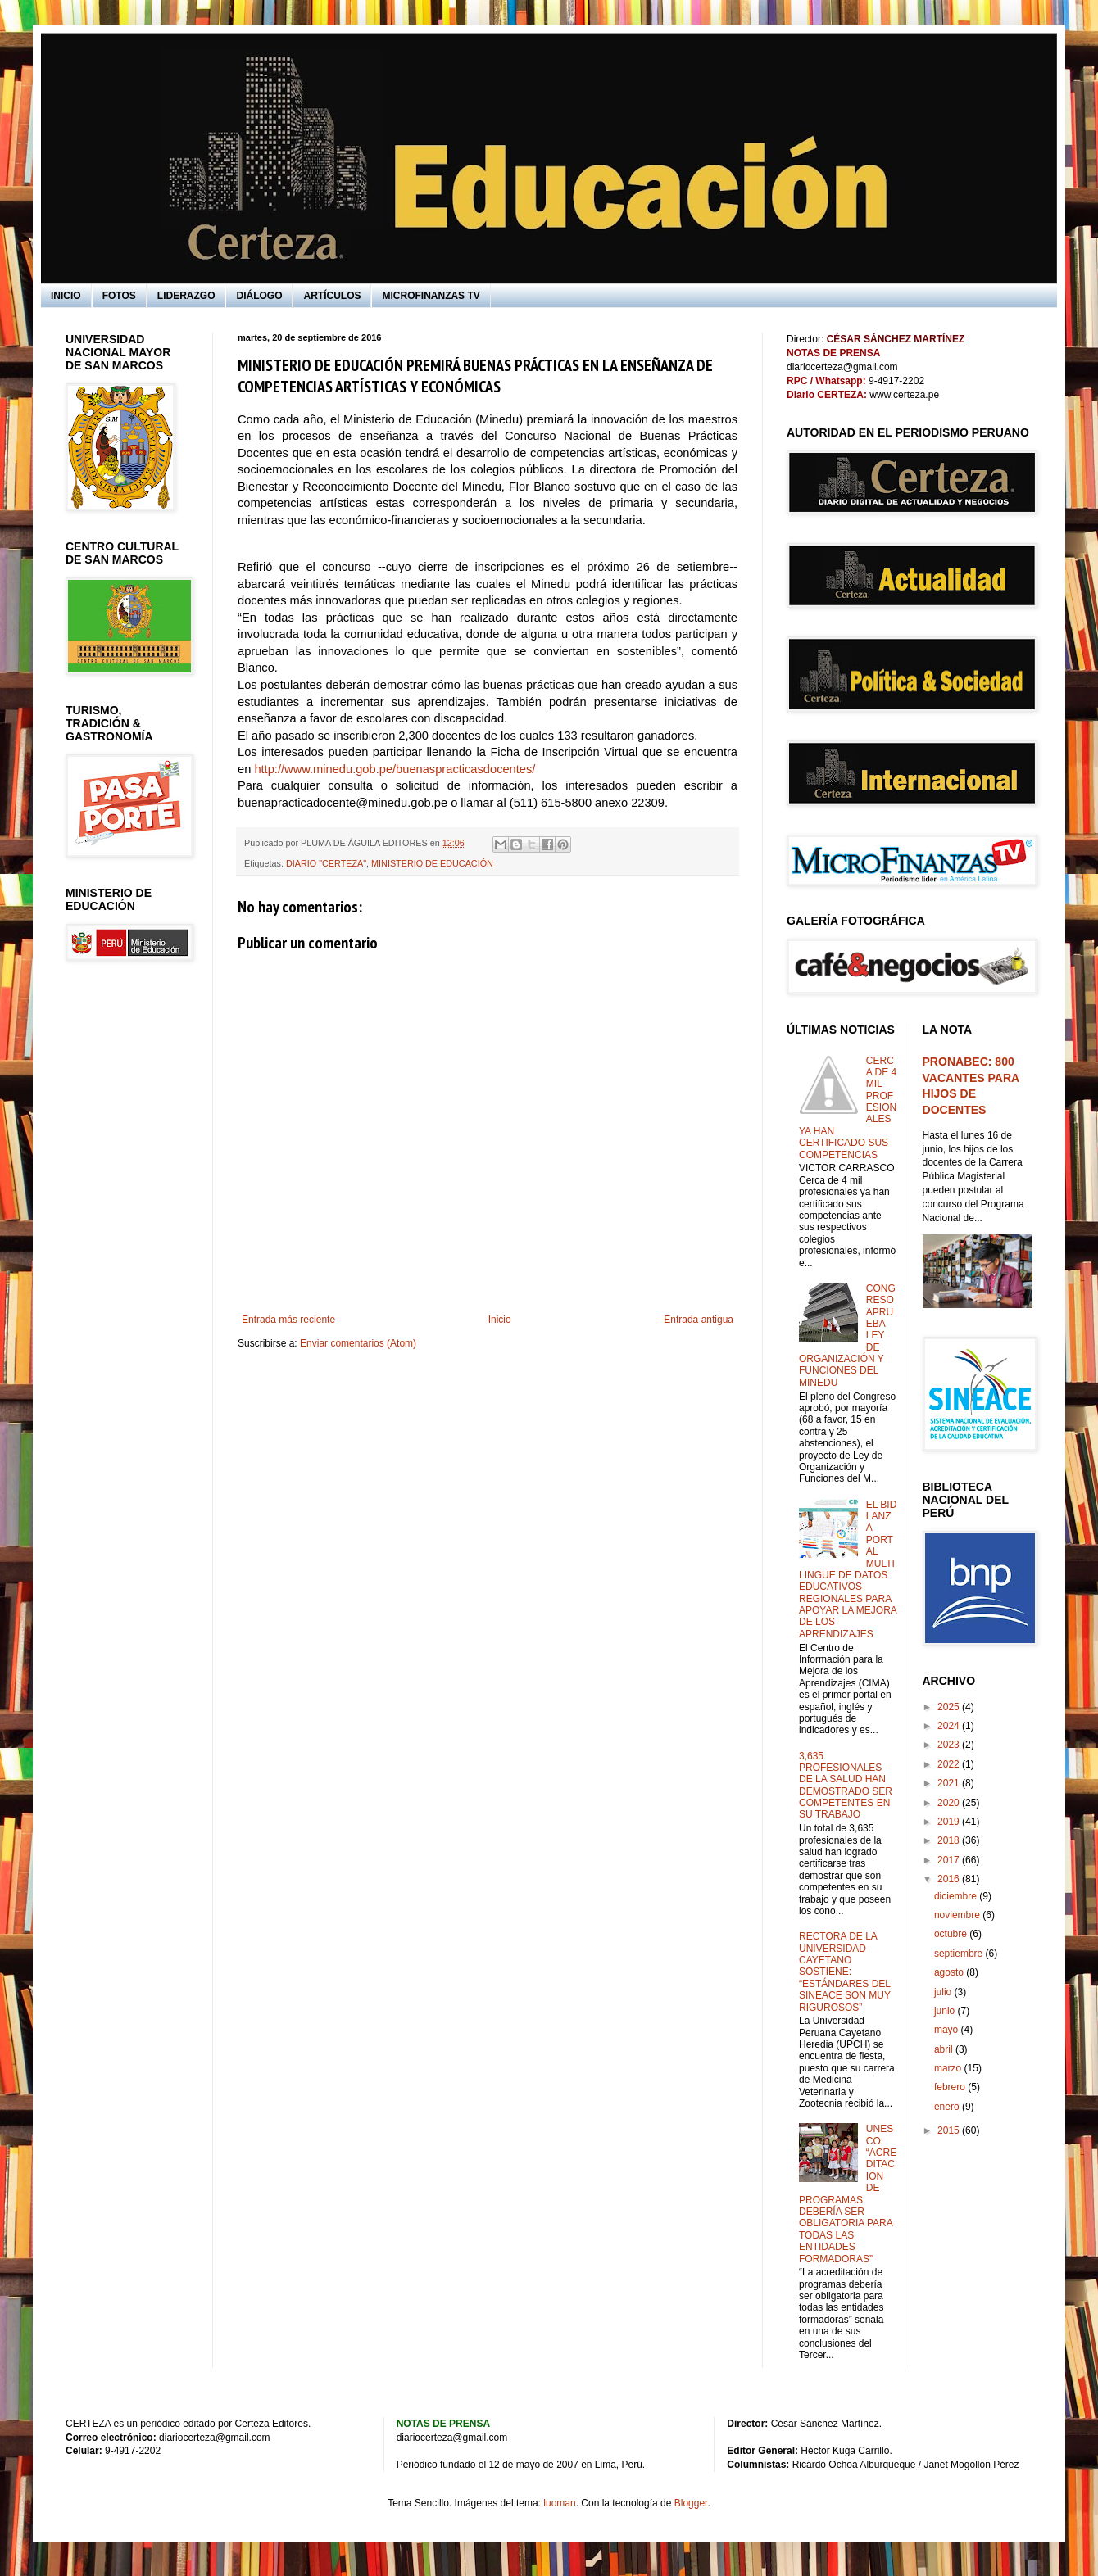 The width and height of the screenshot is (1098, 2576). I want to click on 3,635 PROFESIONALES DE LA SALUD HAN DEMOSTRADO SER COMPETENTES EN SU TRABAJO, so click(845, 1785).